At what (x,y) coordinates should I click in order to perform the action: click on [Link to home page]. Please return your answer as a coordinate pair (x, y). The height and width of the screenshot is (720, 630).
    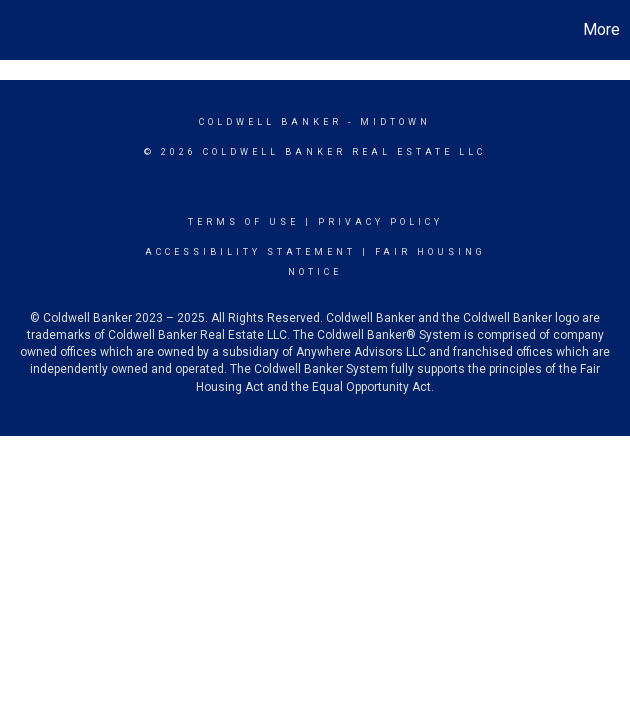
    Looking at the image, I should click on (25, 30).